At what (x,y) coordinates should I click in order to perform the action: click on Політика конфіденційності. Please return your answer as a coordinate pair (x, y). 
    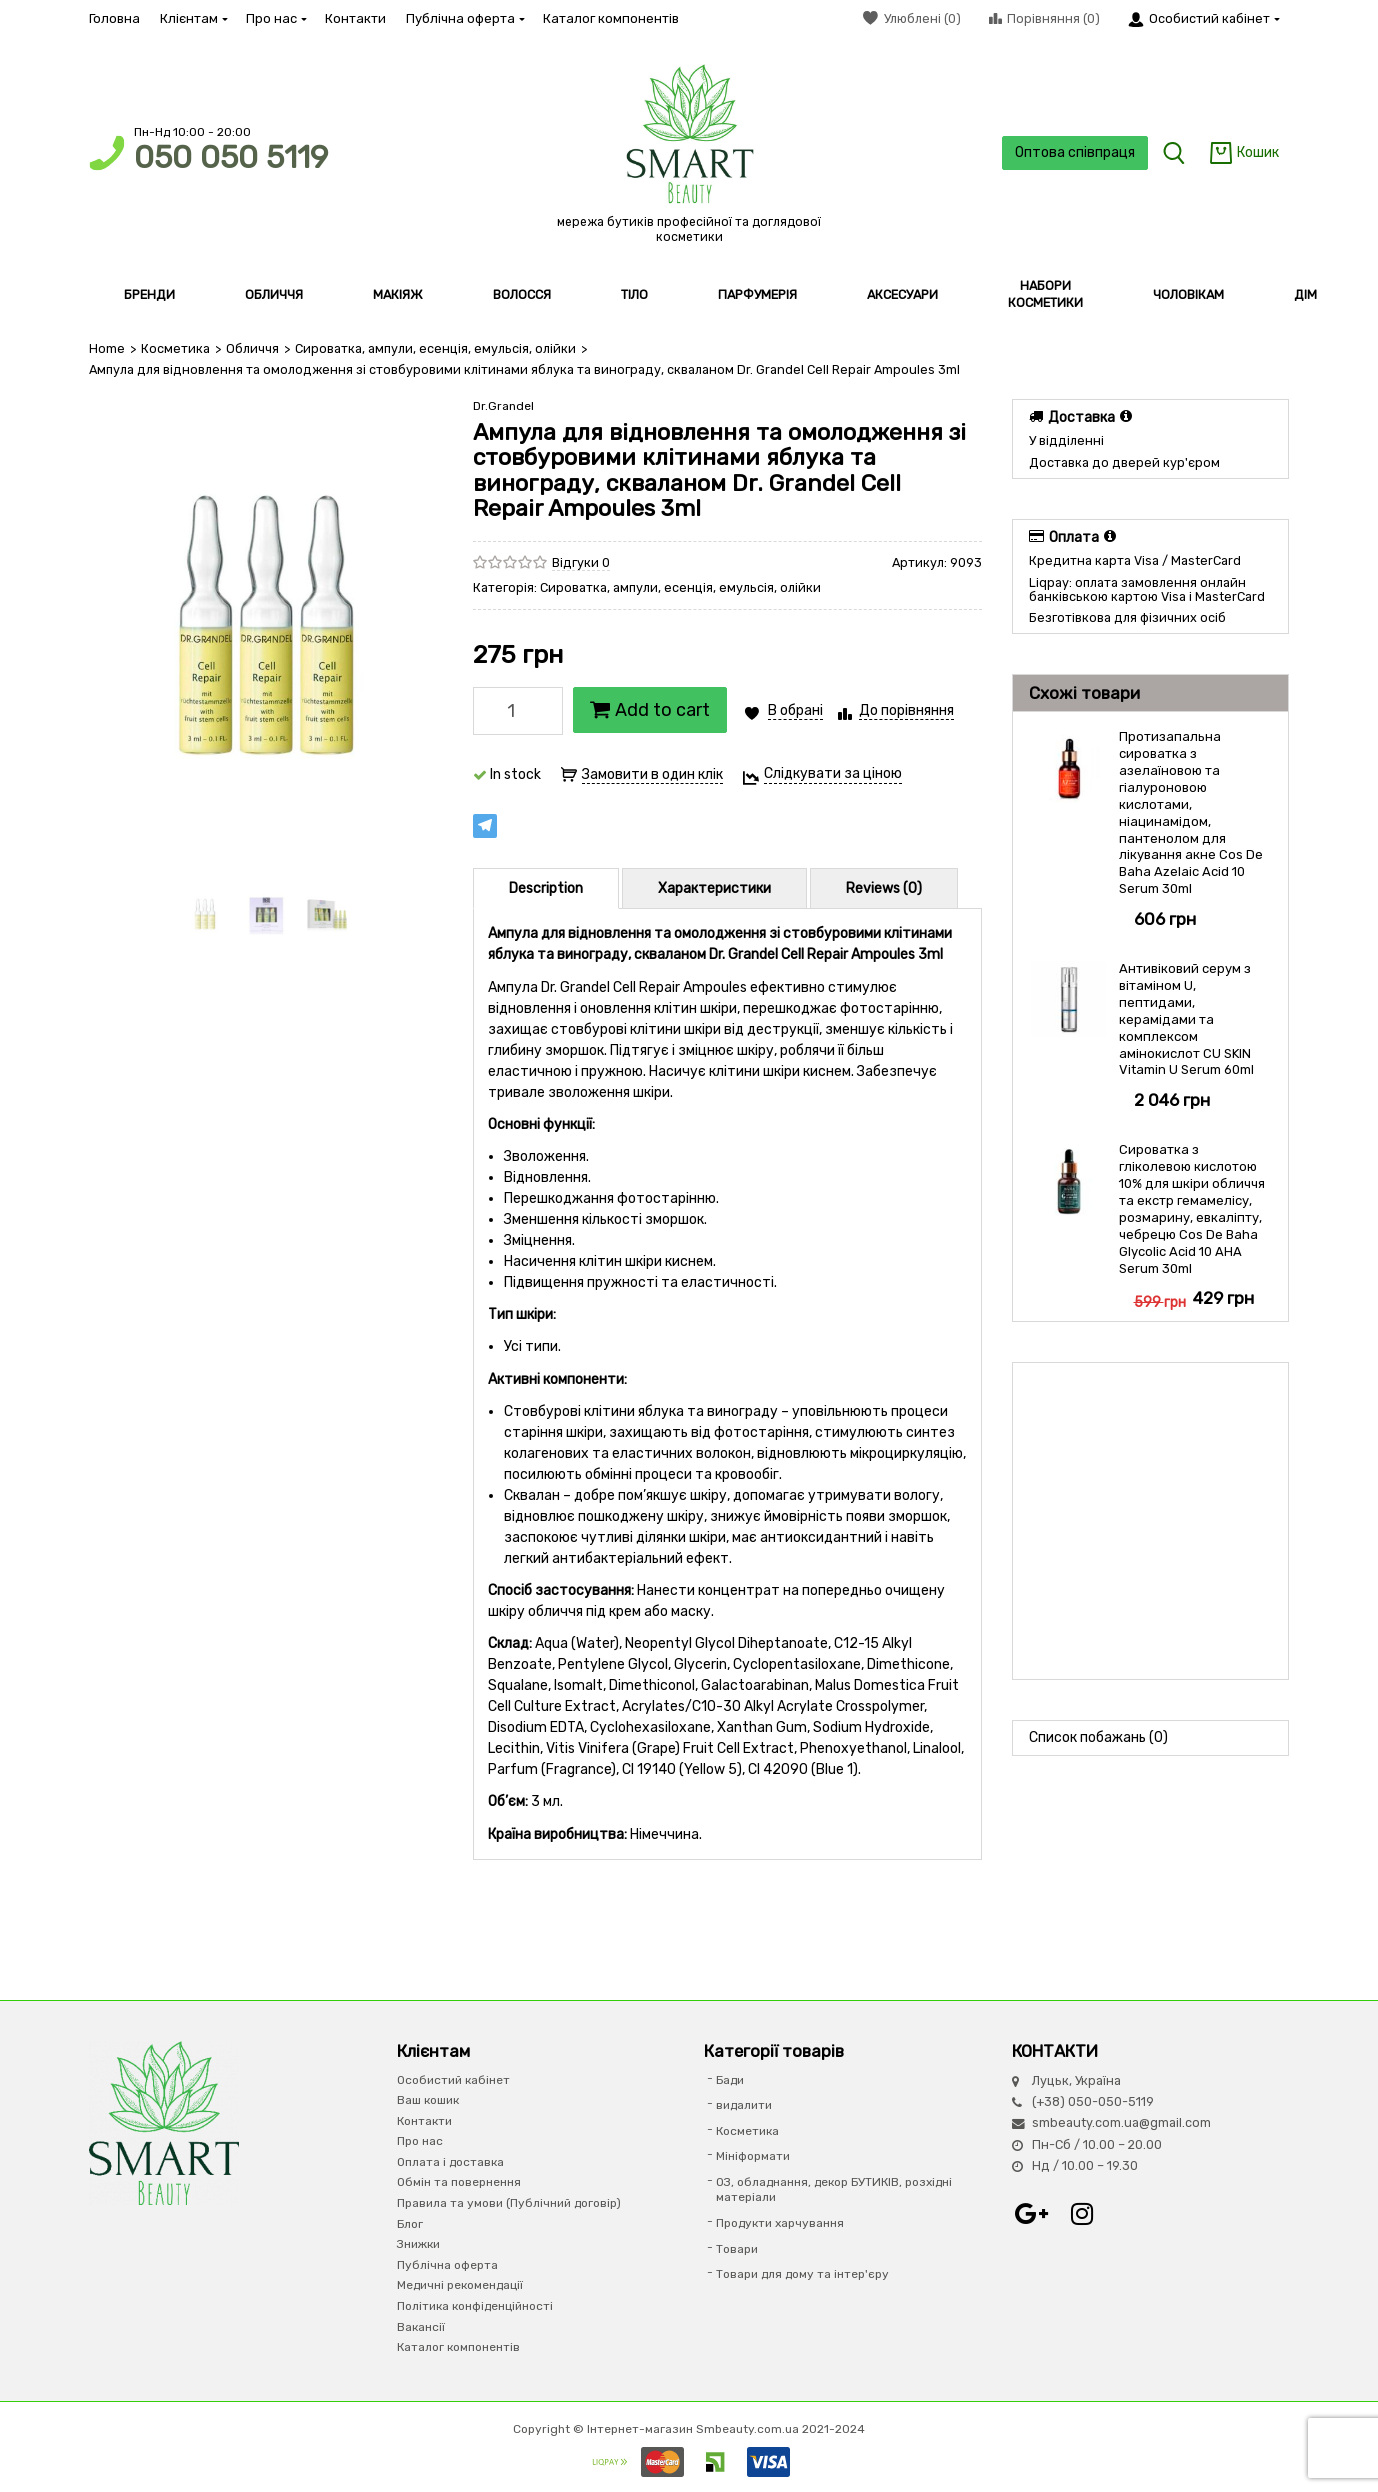
    Looking at the image, I should click on (475, 2306).